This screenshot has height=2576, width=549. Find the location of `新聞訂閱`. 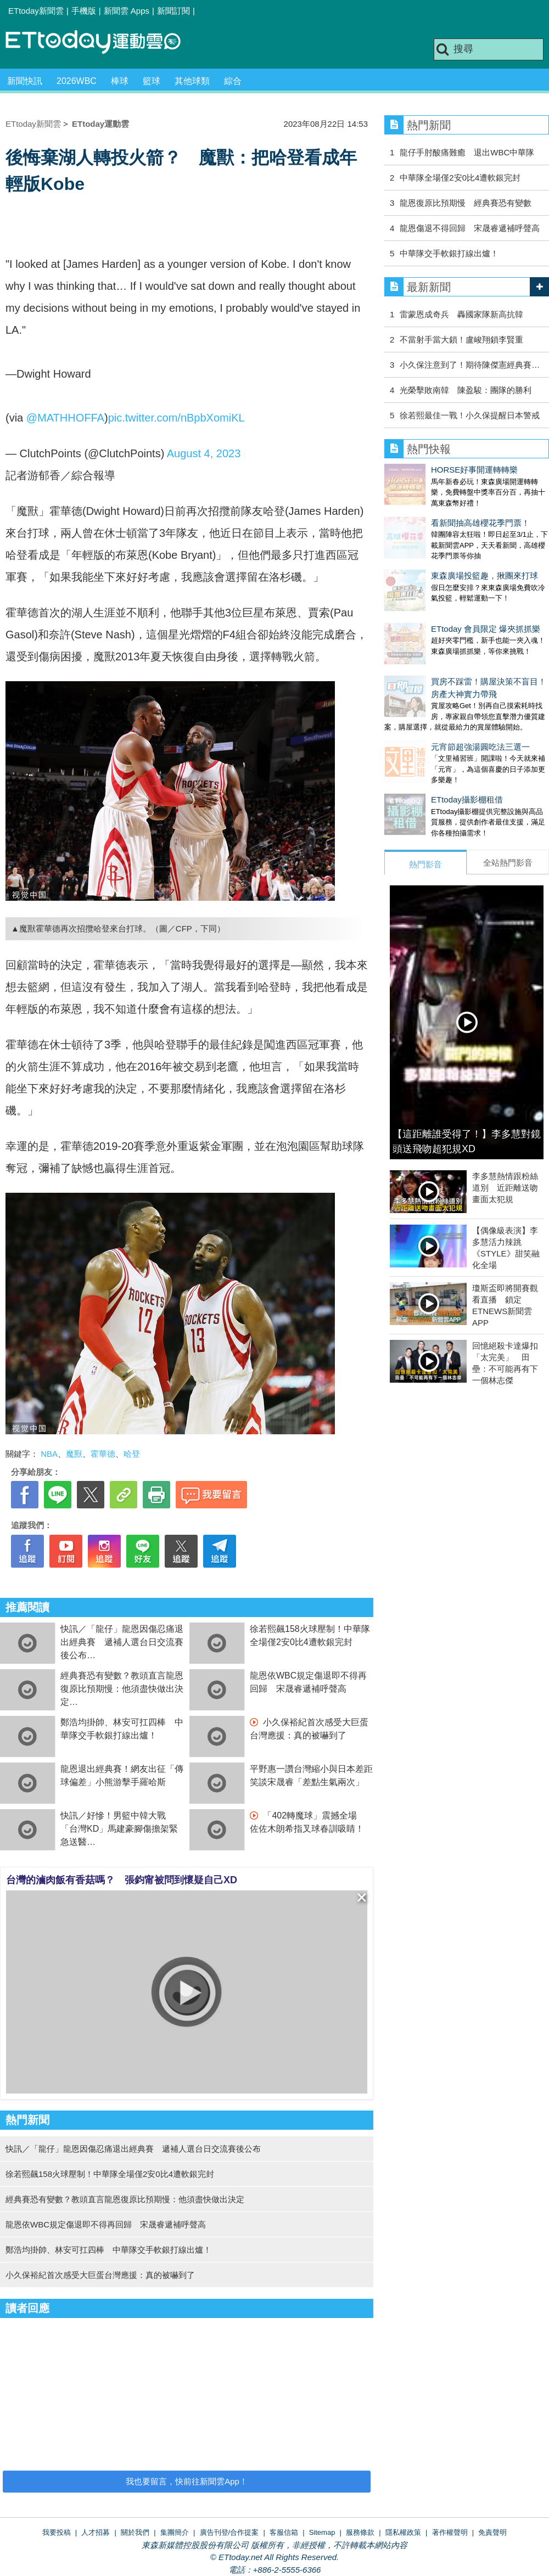

新聞訂閱 is located at coordinates (173, 10).